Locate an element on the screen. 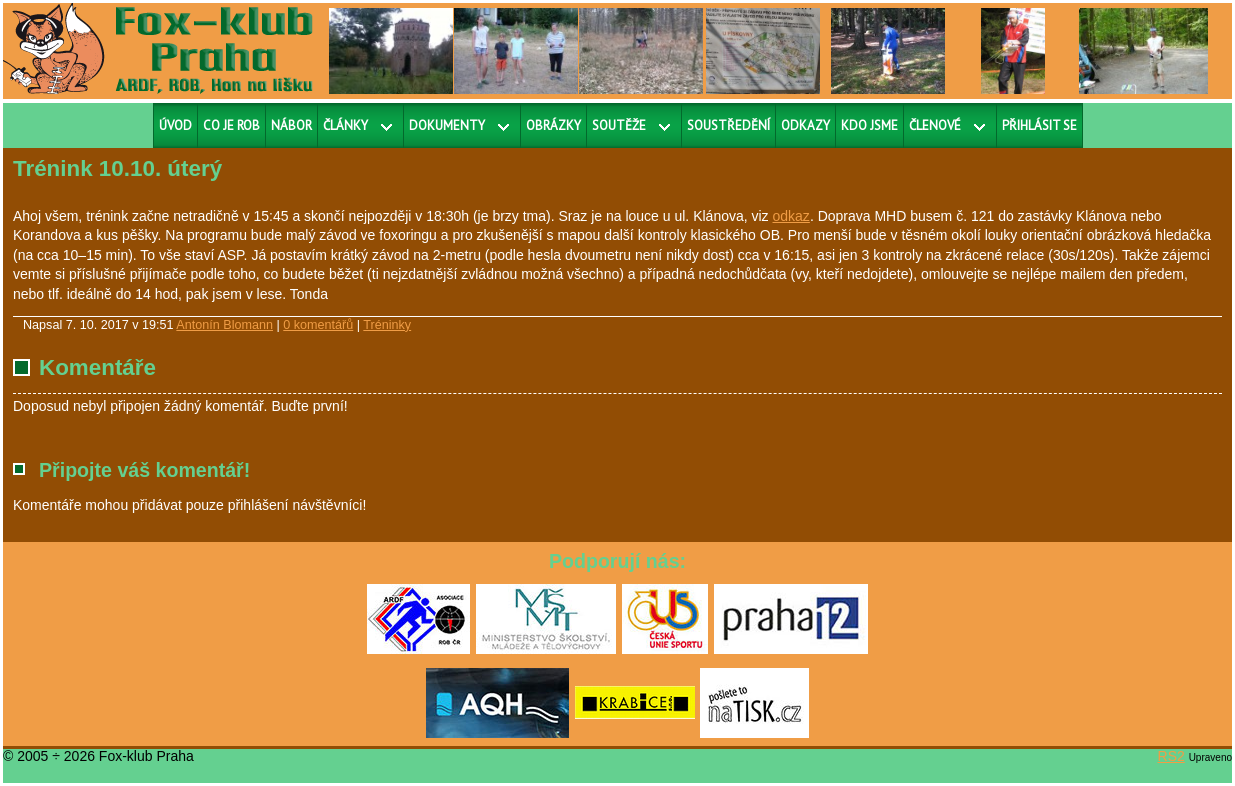  Kdo jsme is located at coordinates (869, 125).